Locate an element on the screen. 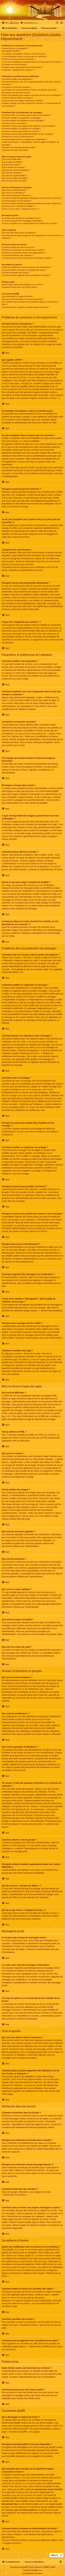 The width and height of the screenshot is (65, 2576). phpBB-fr.com is located at coordinates (37, 2570).